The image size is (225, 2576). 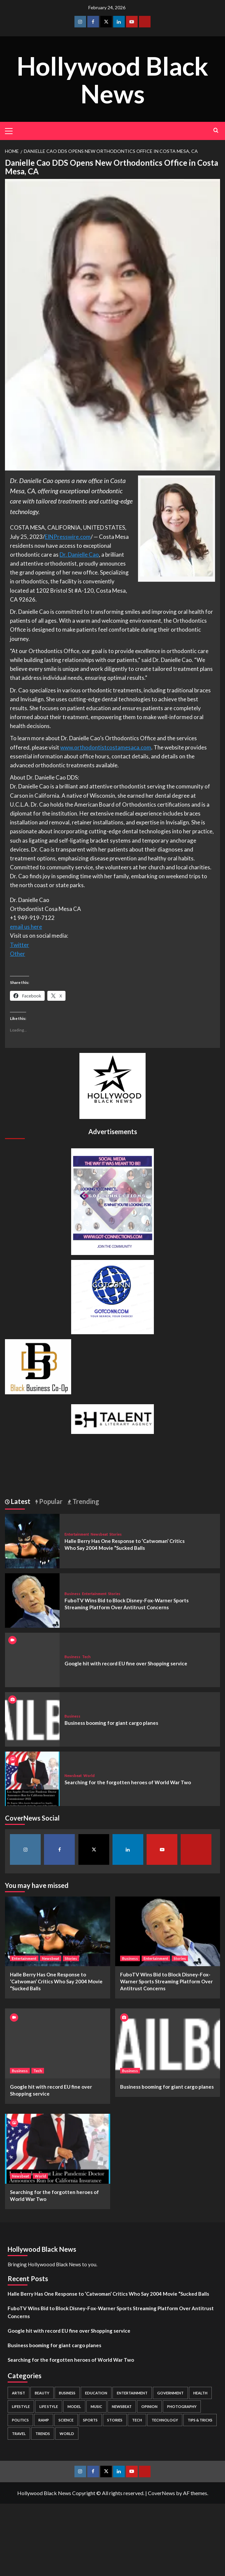 What do you see at coordinates (21, 2406) in the screenshot?
I see `Lifestyle [Lifestyle (38 items)]` at bounding box center [21, 2406].